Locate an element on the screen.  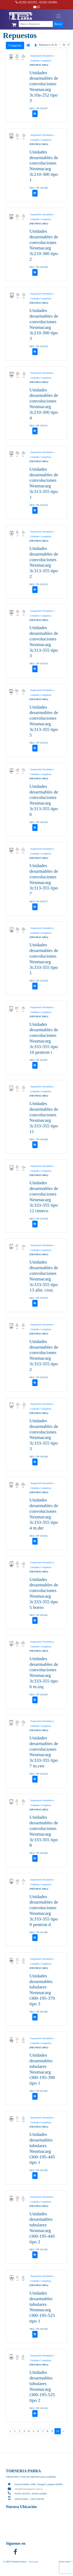
TORNERIA PARRA is located at coordinates (23, 2471).